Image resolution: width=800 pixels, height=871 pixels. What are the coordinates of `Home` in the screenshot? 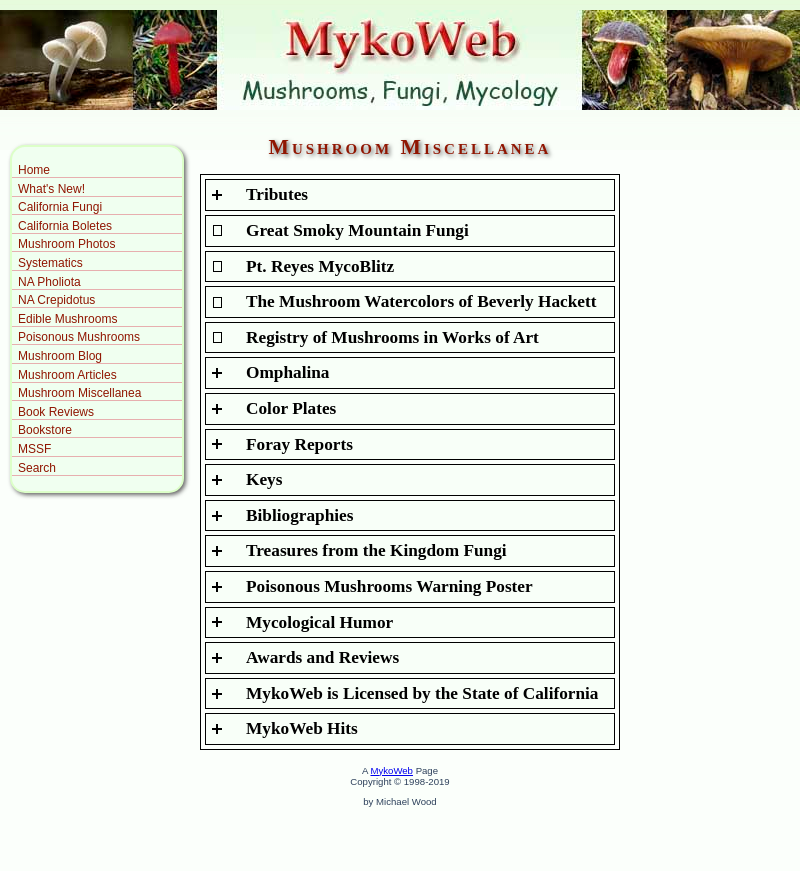 It's located at (34, 170).